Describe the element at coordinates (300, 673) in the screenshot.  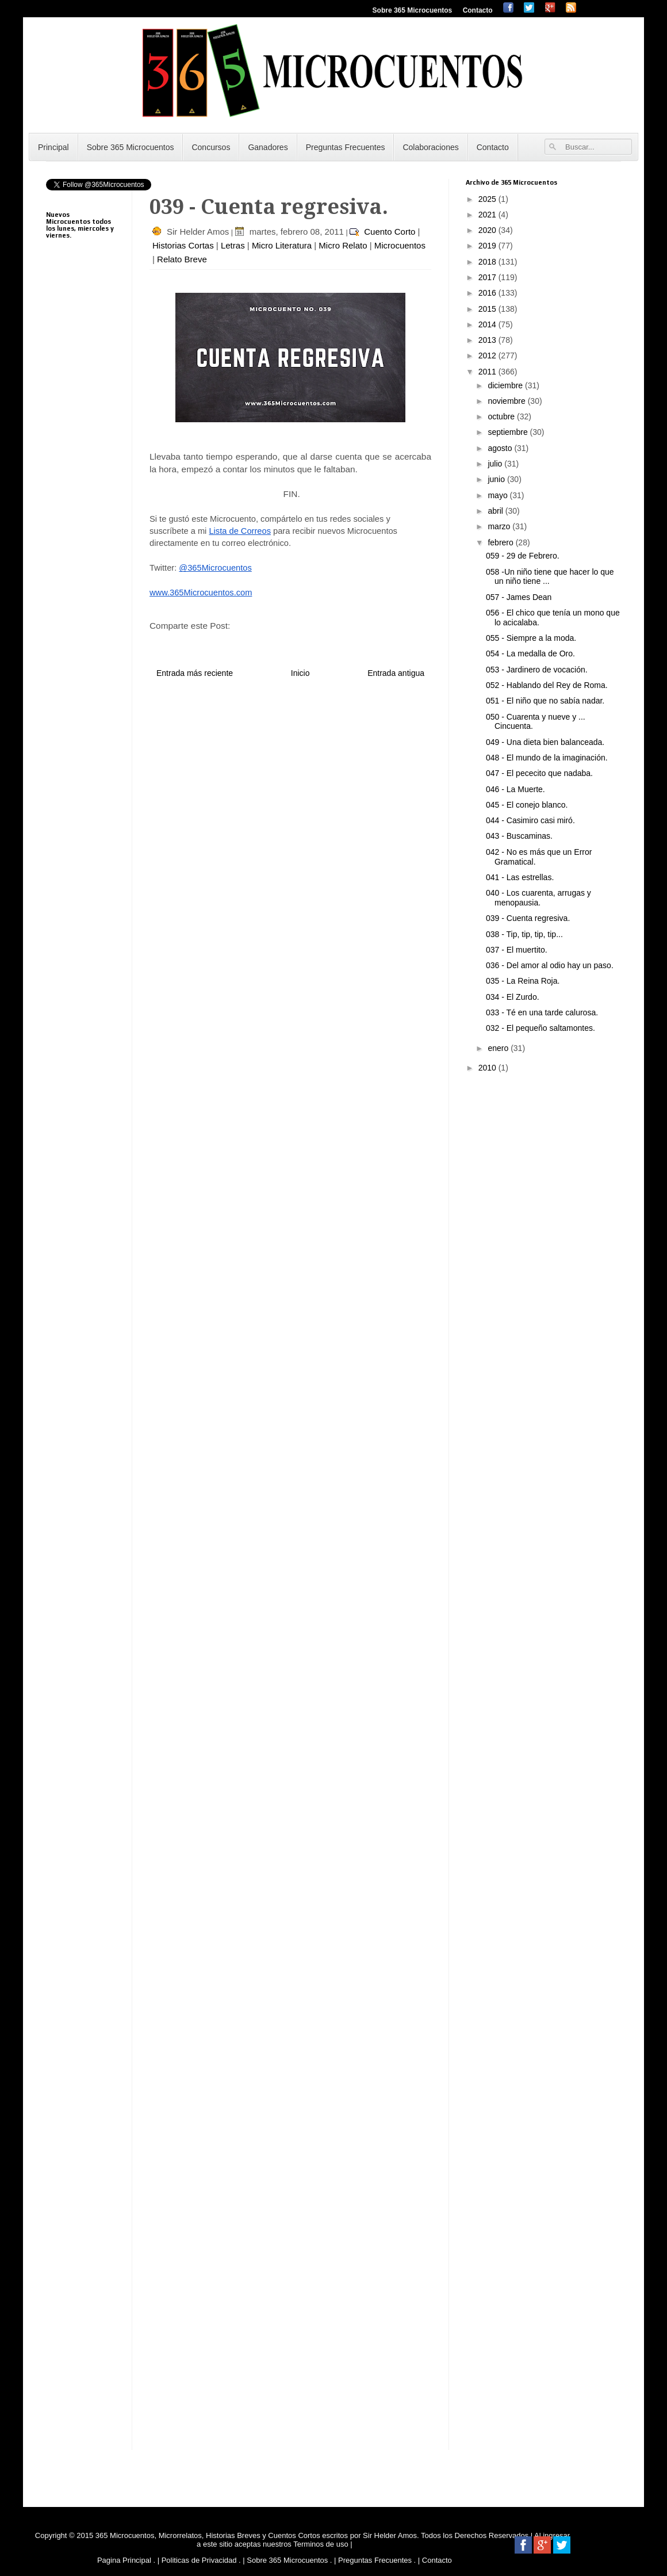
I see `Inicio` at that location.